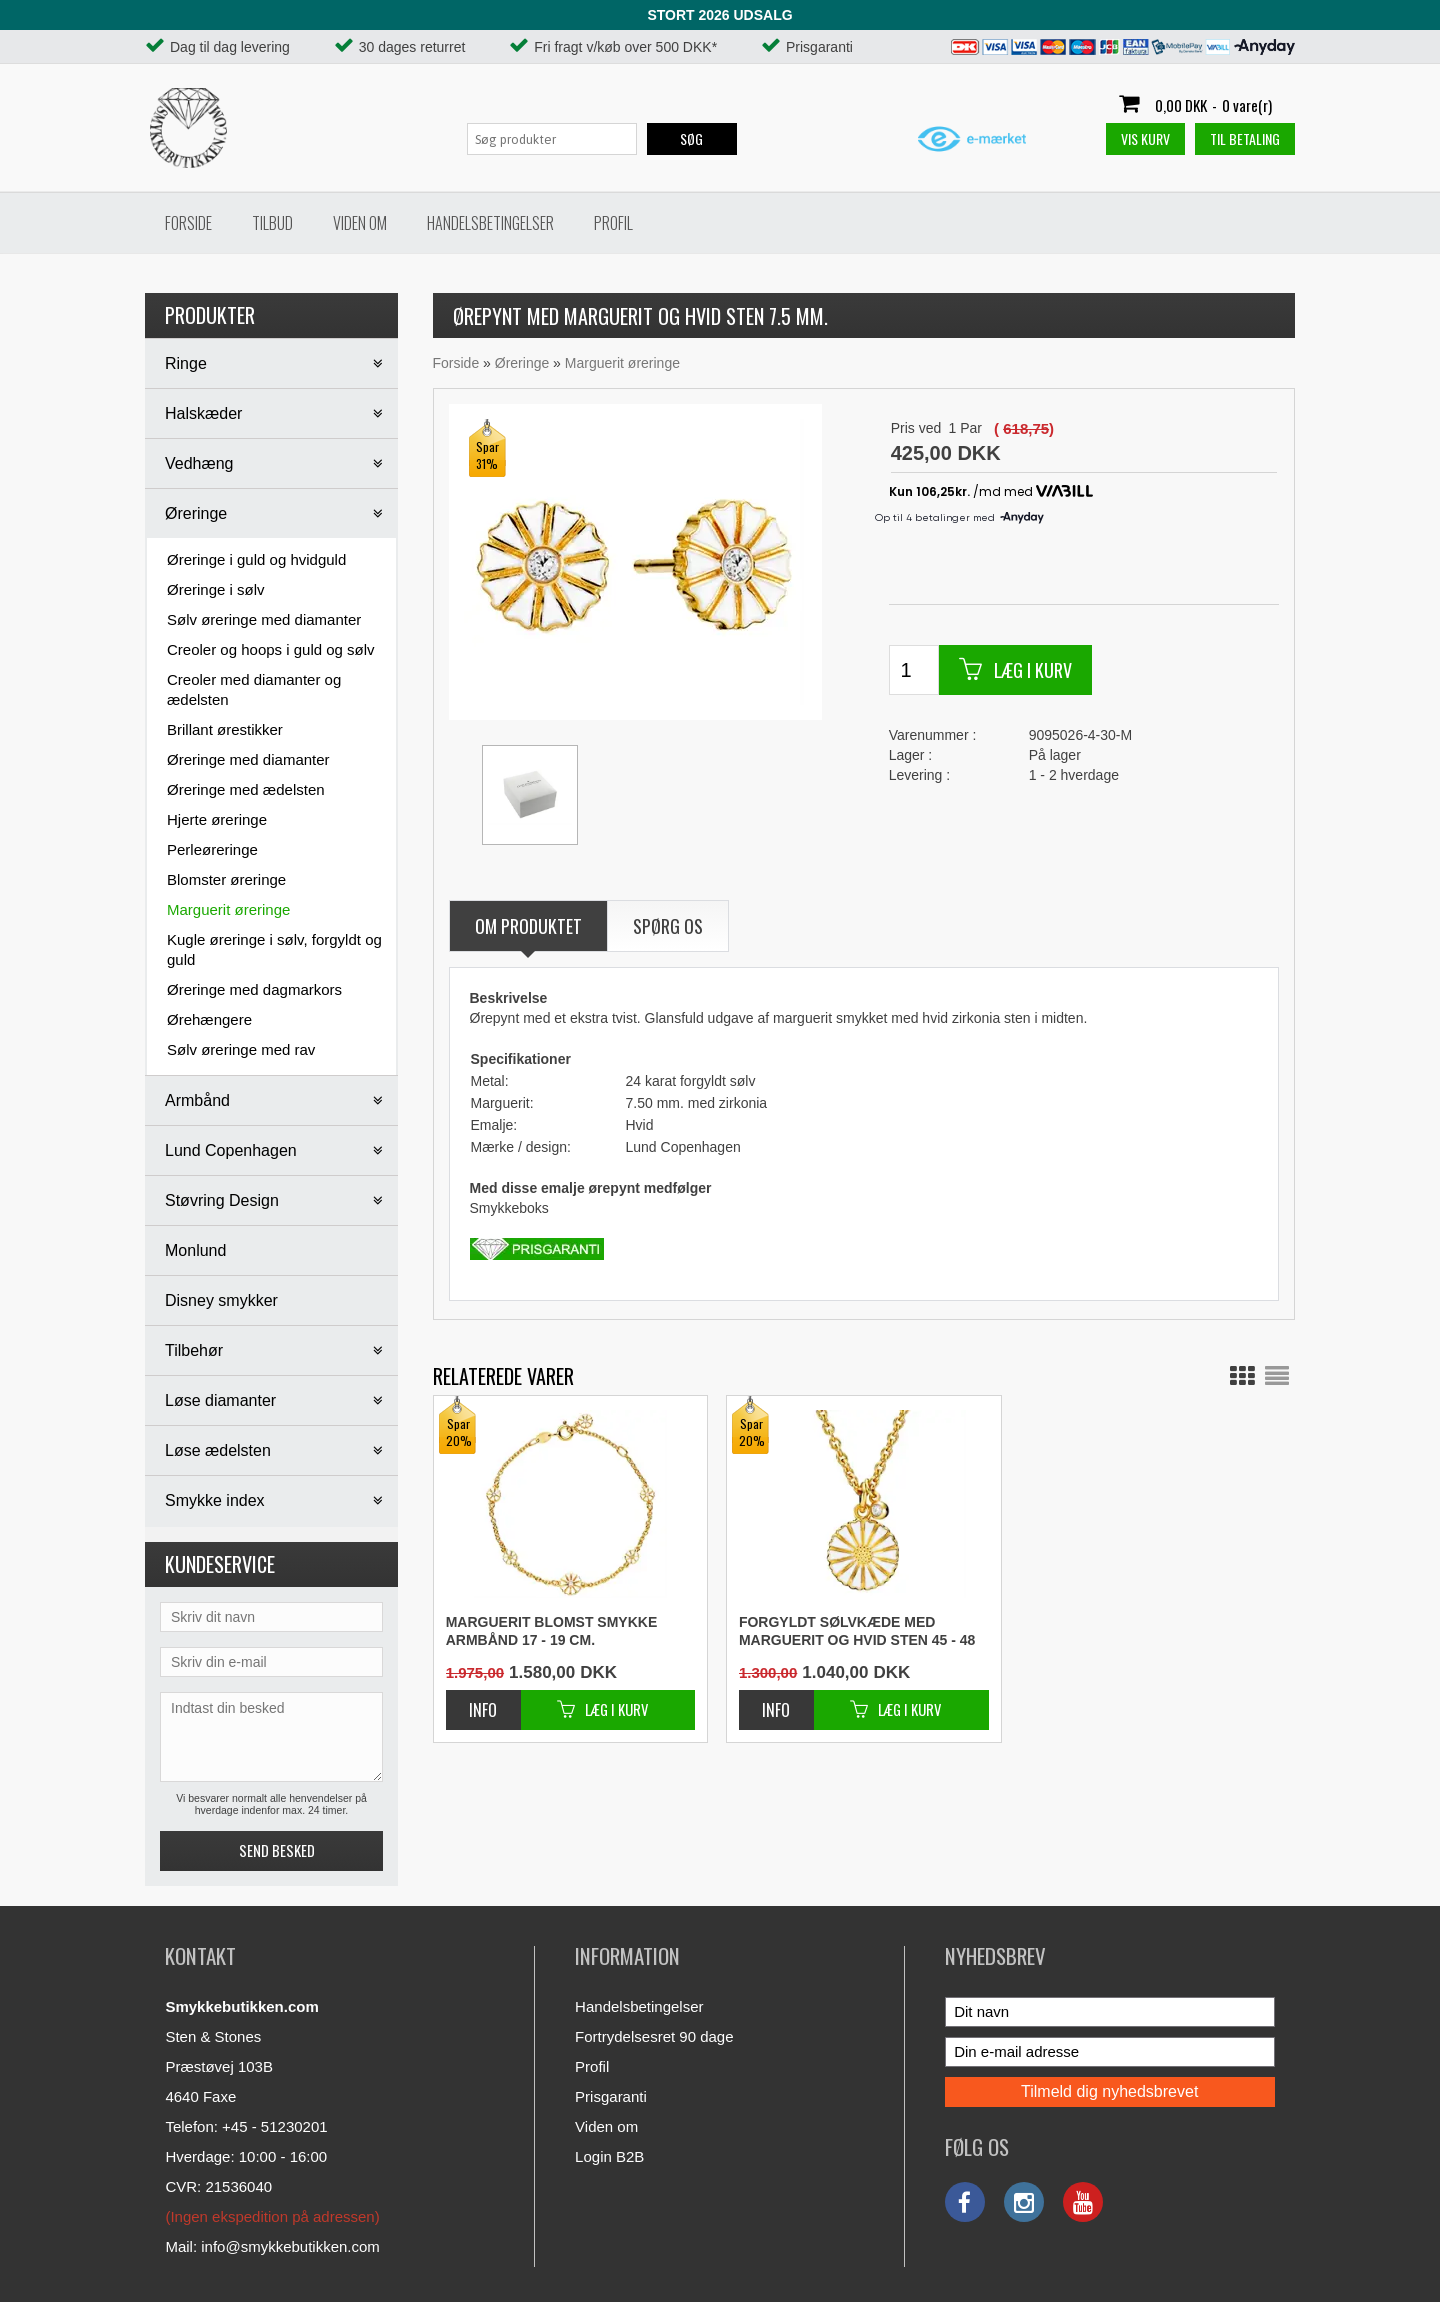  What do you see at coordinates (264, 619) in the screenshot?
I see `Sølv øreringe med diamanter` at bounding box center [264, 619].